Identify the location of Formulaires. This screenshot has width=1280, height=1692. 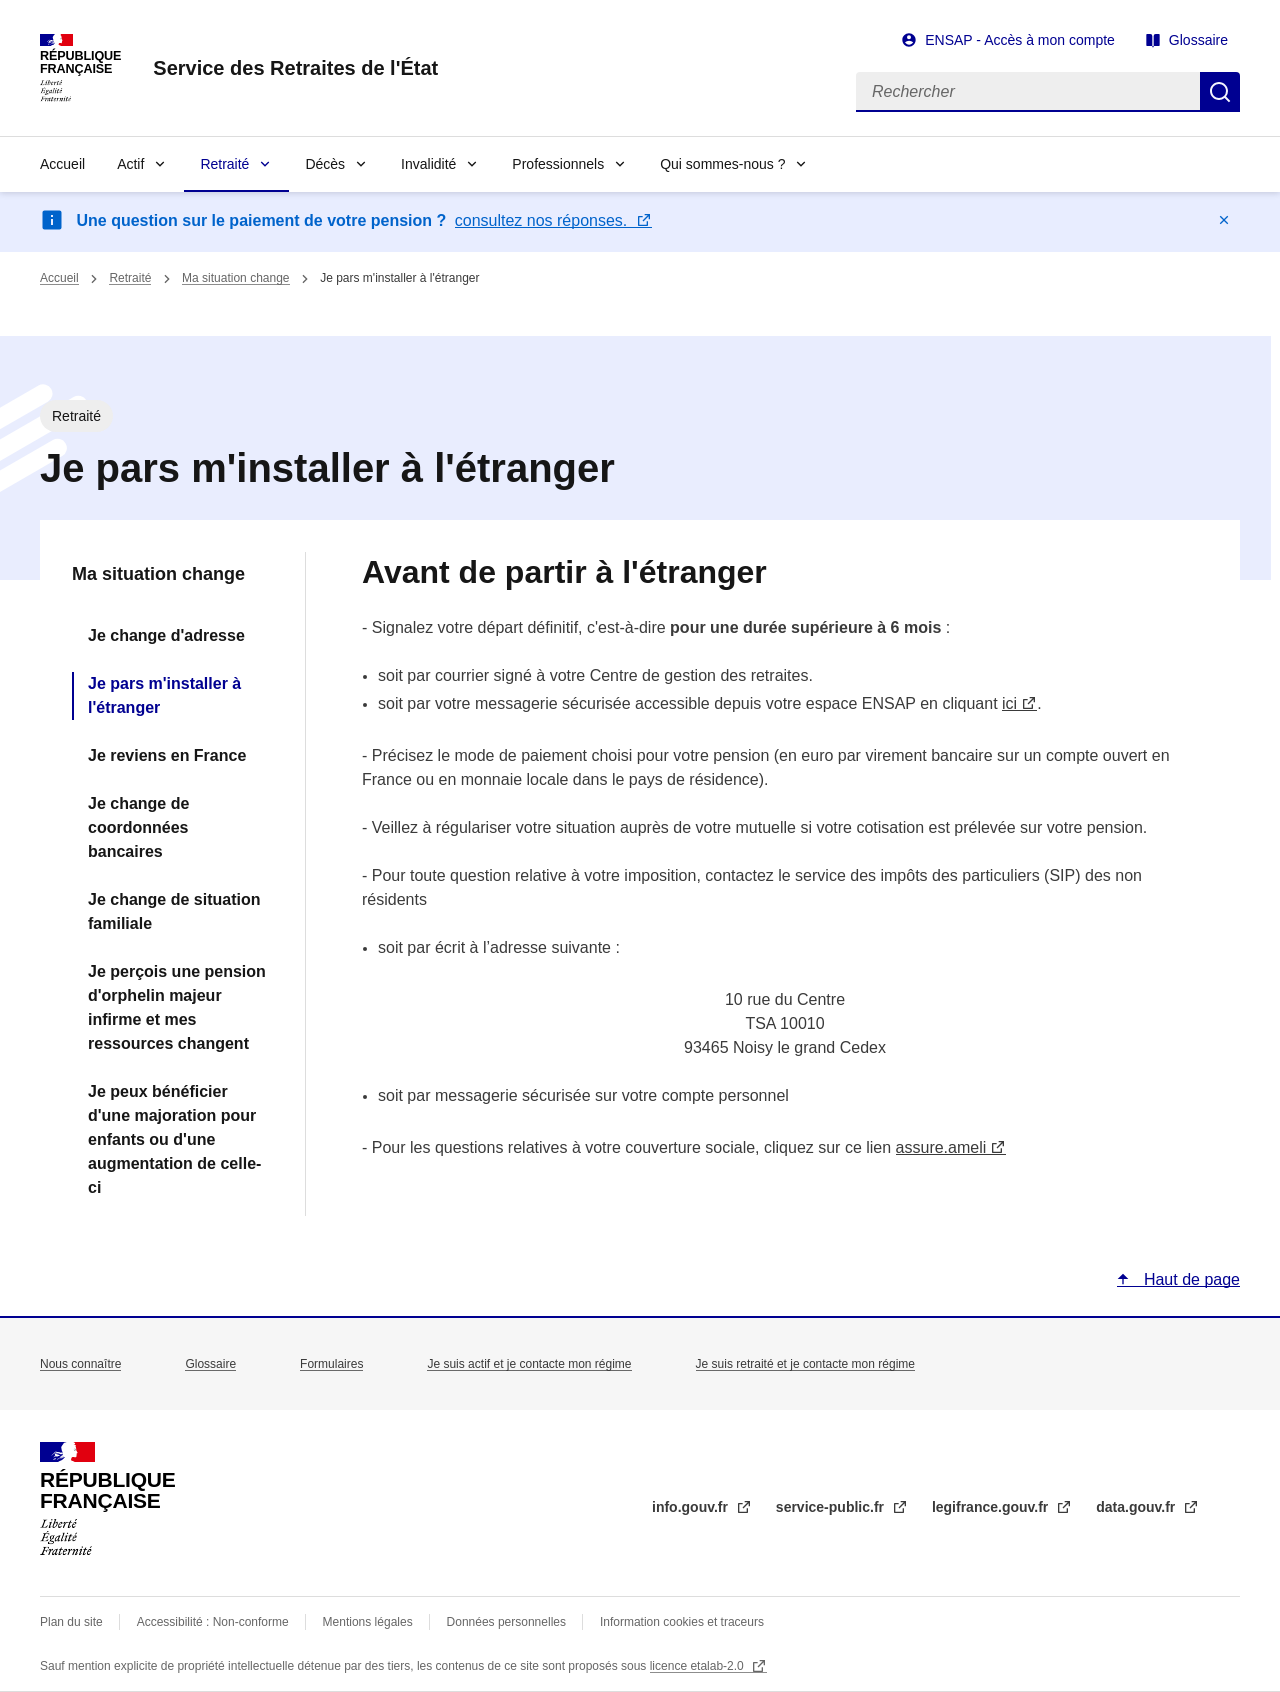
(331, 1364).